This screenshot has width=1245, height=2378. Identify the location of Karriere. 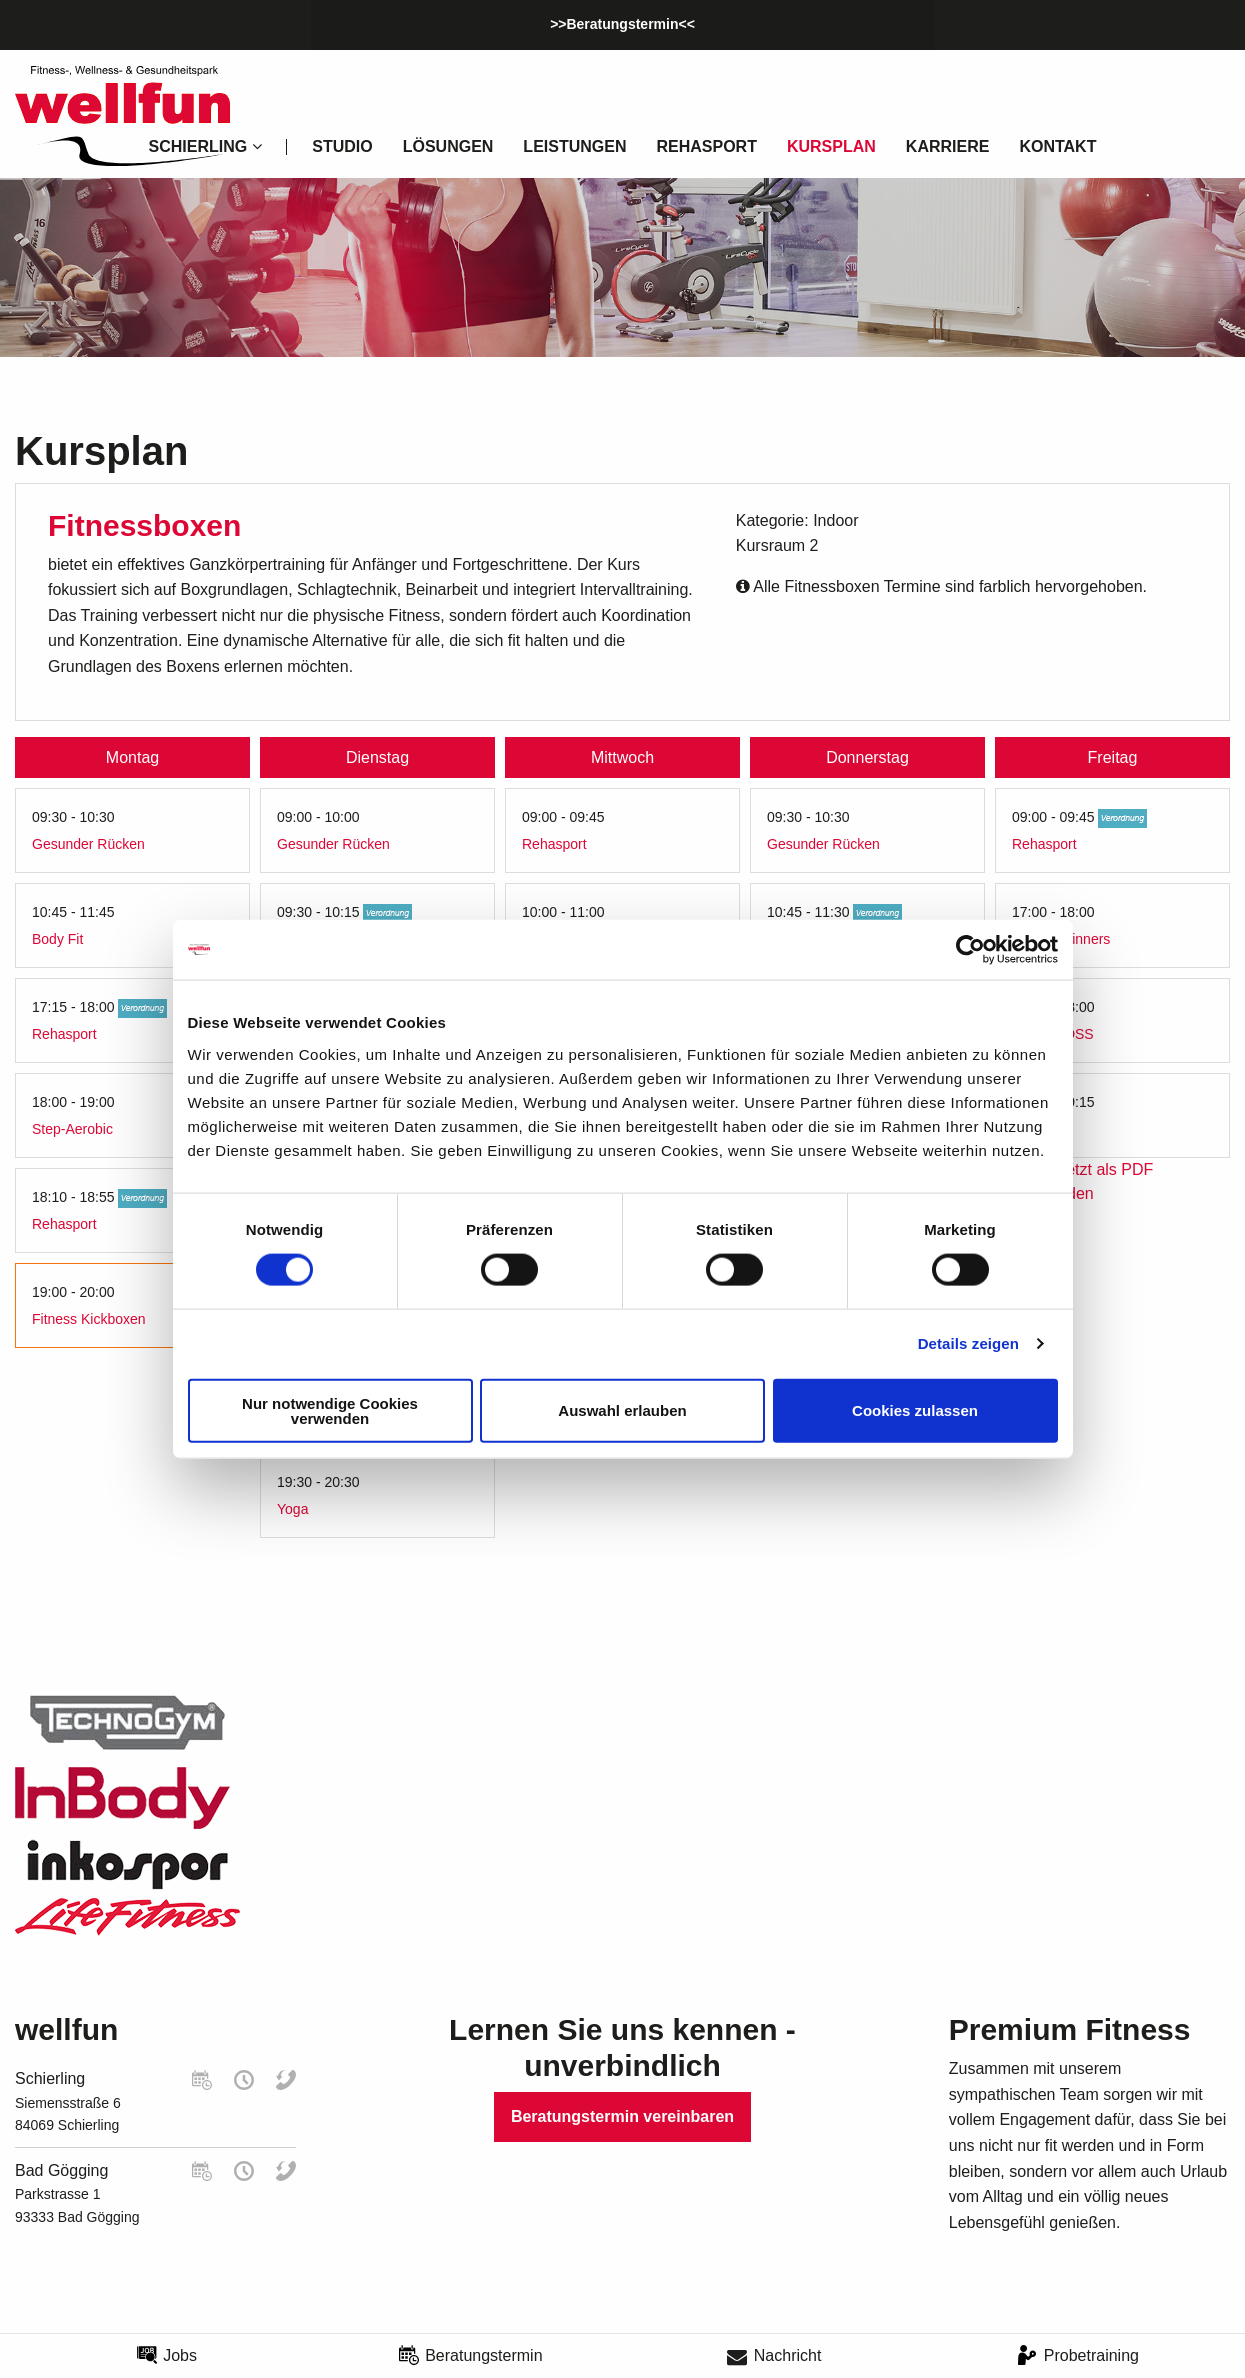
(948, 146).